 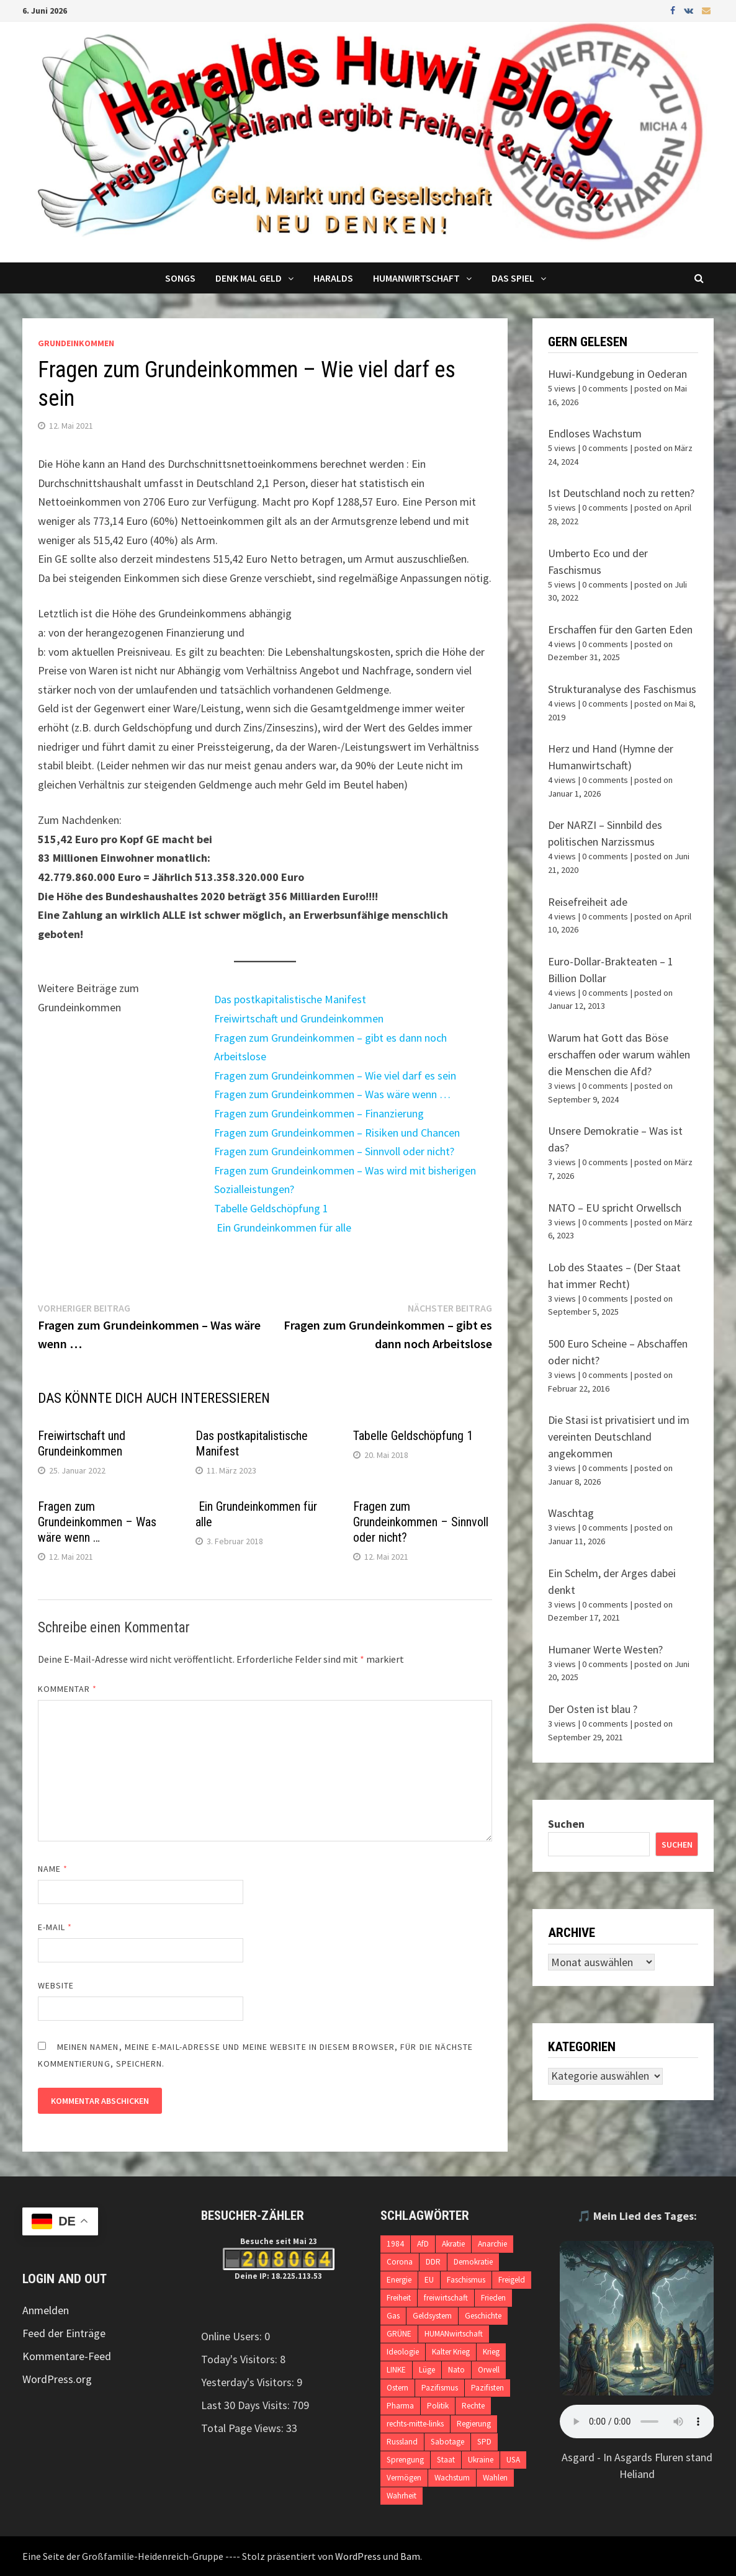 What do you see at coordinates (619, 1054) in the screenshot?
I see `Warum hat Gott das Böse erschaffen oder warum wählen die Menschen die Afd?` at bounding box center [619, 1054].